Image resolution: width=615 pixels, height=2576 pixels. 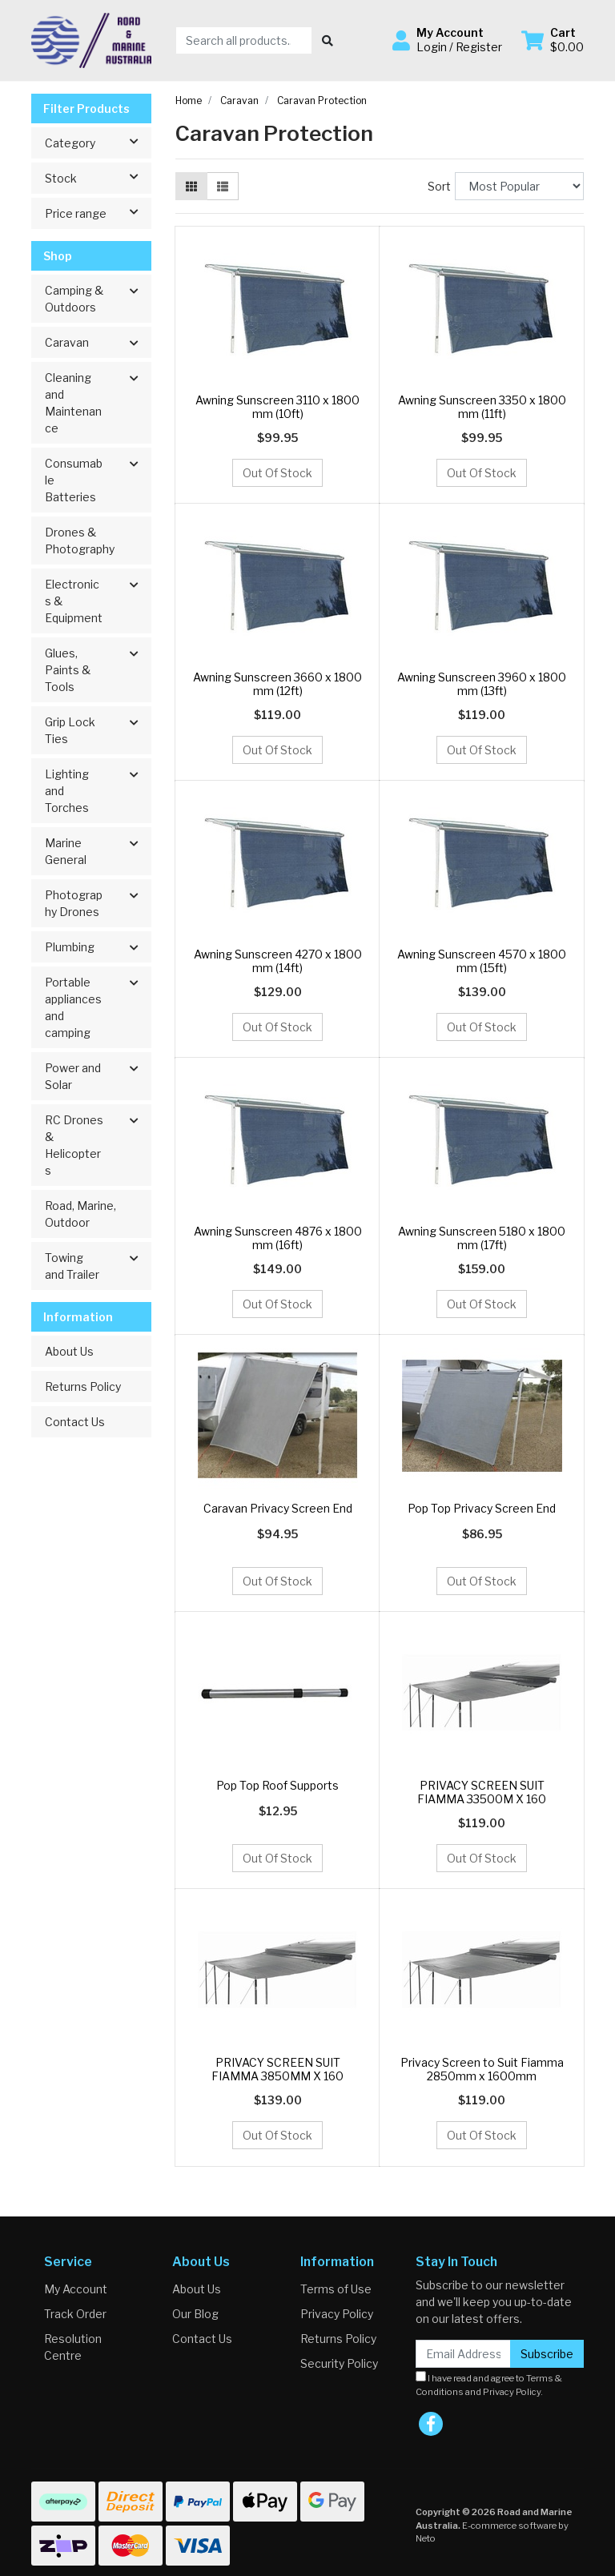 What do you see at coordinates (277, 1785) in the screenshot?
I see `Pop Top Roof Supports` at bounding box center [277, 1785].